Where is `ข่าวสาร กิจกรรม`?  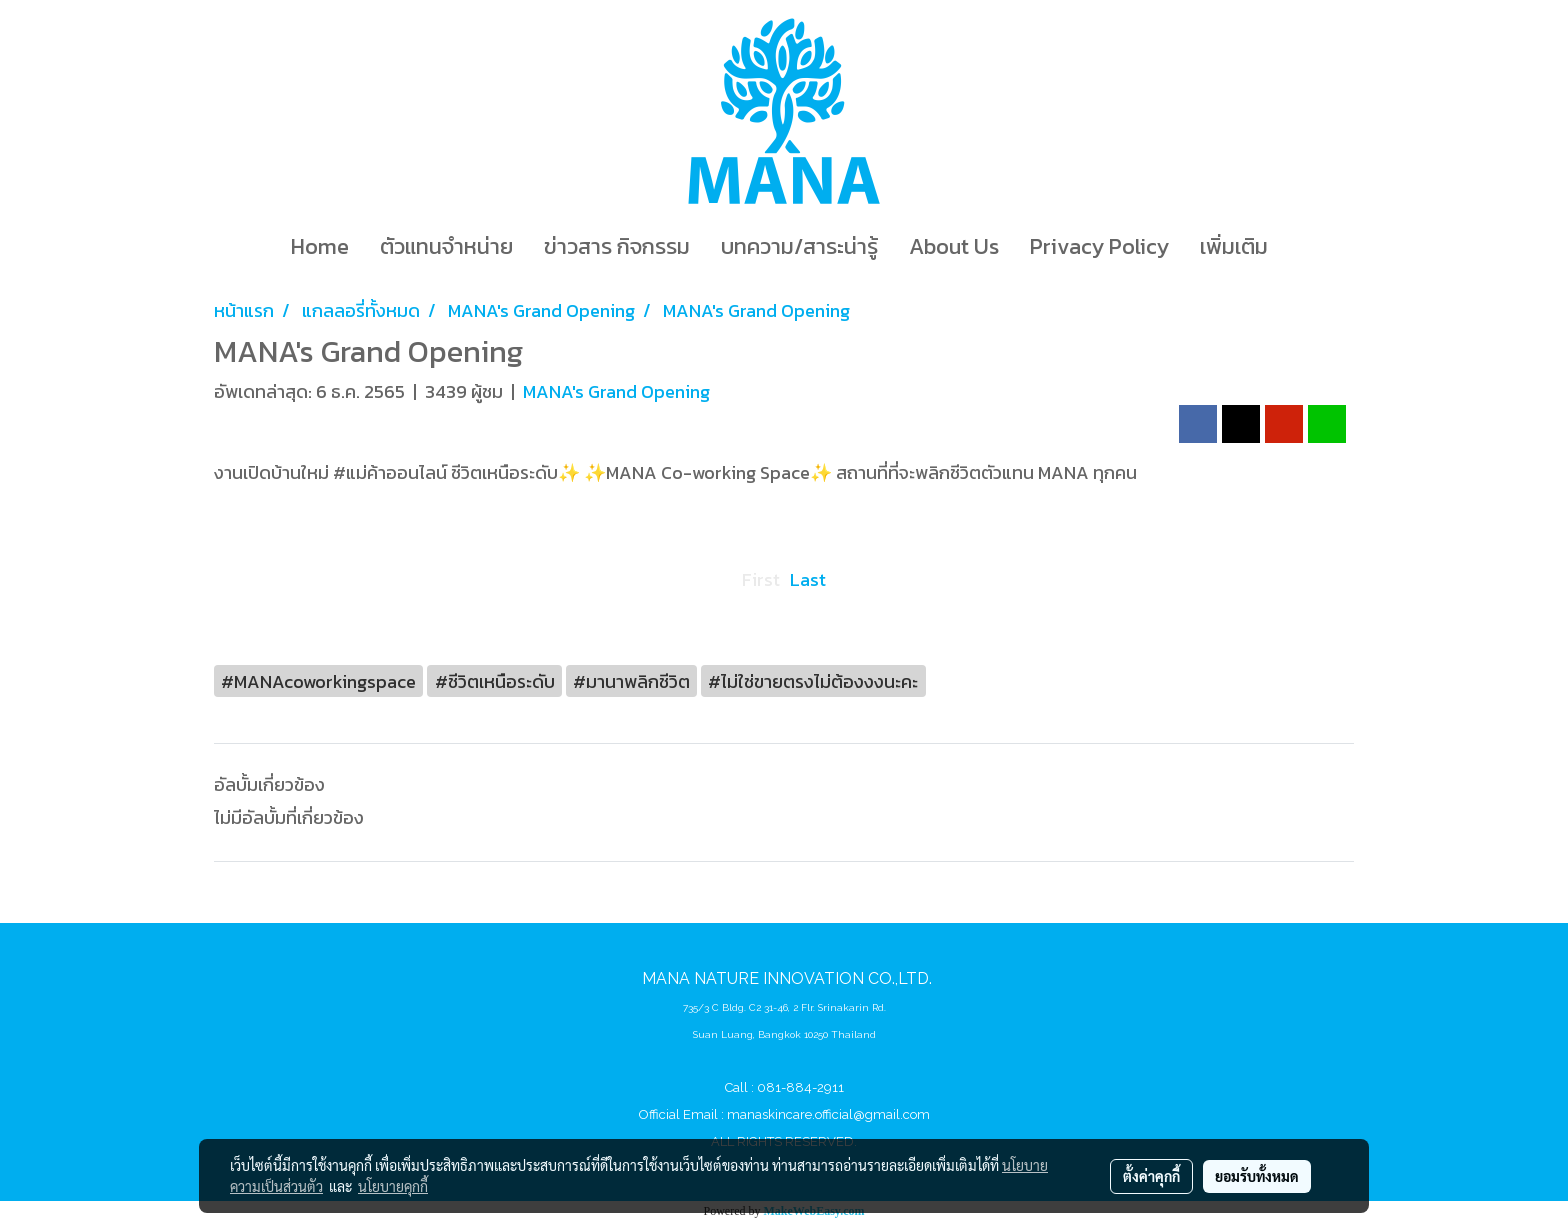 ข่าวสาร กิจกรรม is located at coordinates (617, 246).